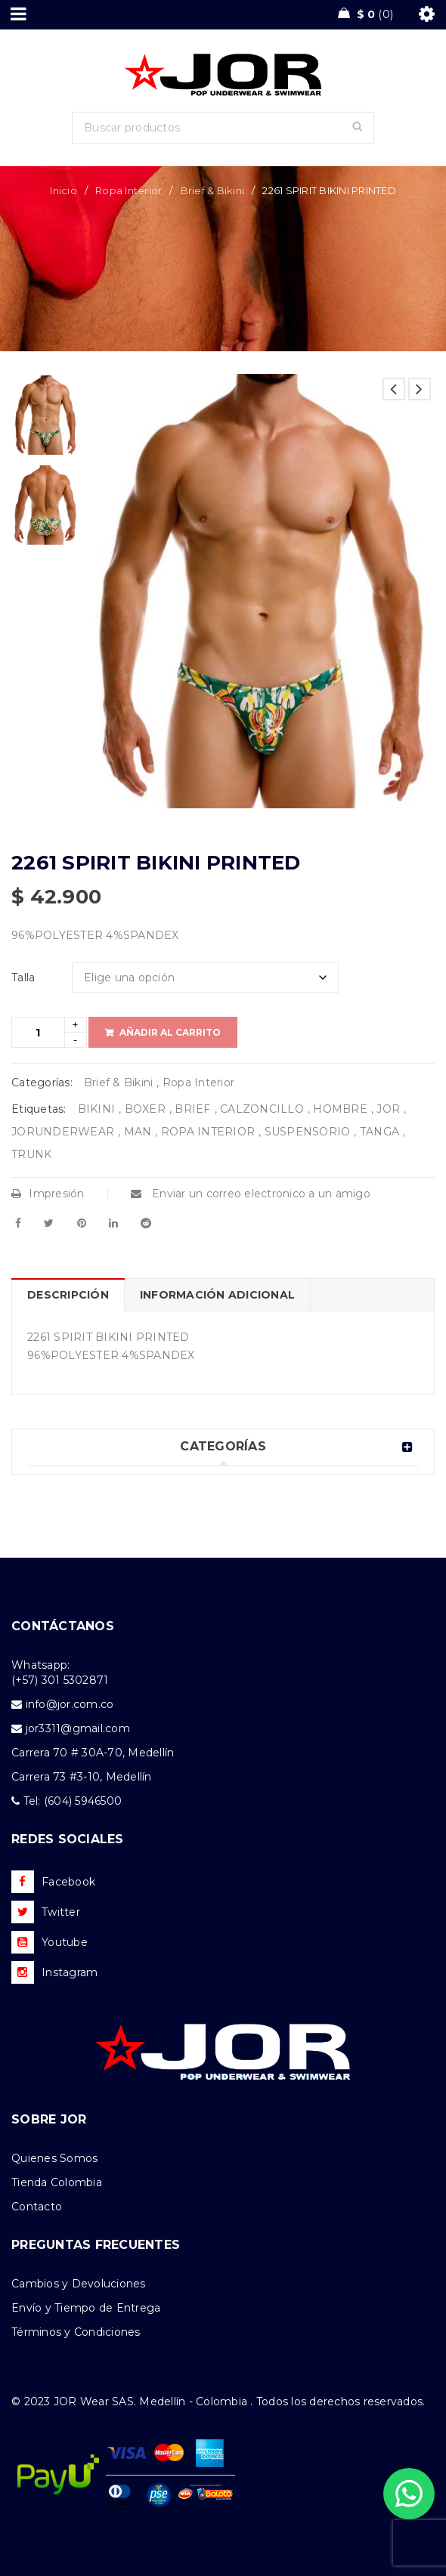 The width and height of the screenshot is (446, 2576). I want to click on Talla, so click(23, 977).